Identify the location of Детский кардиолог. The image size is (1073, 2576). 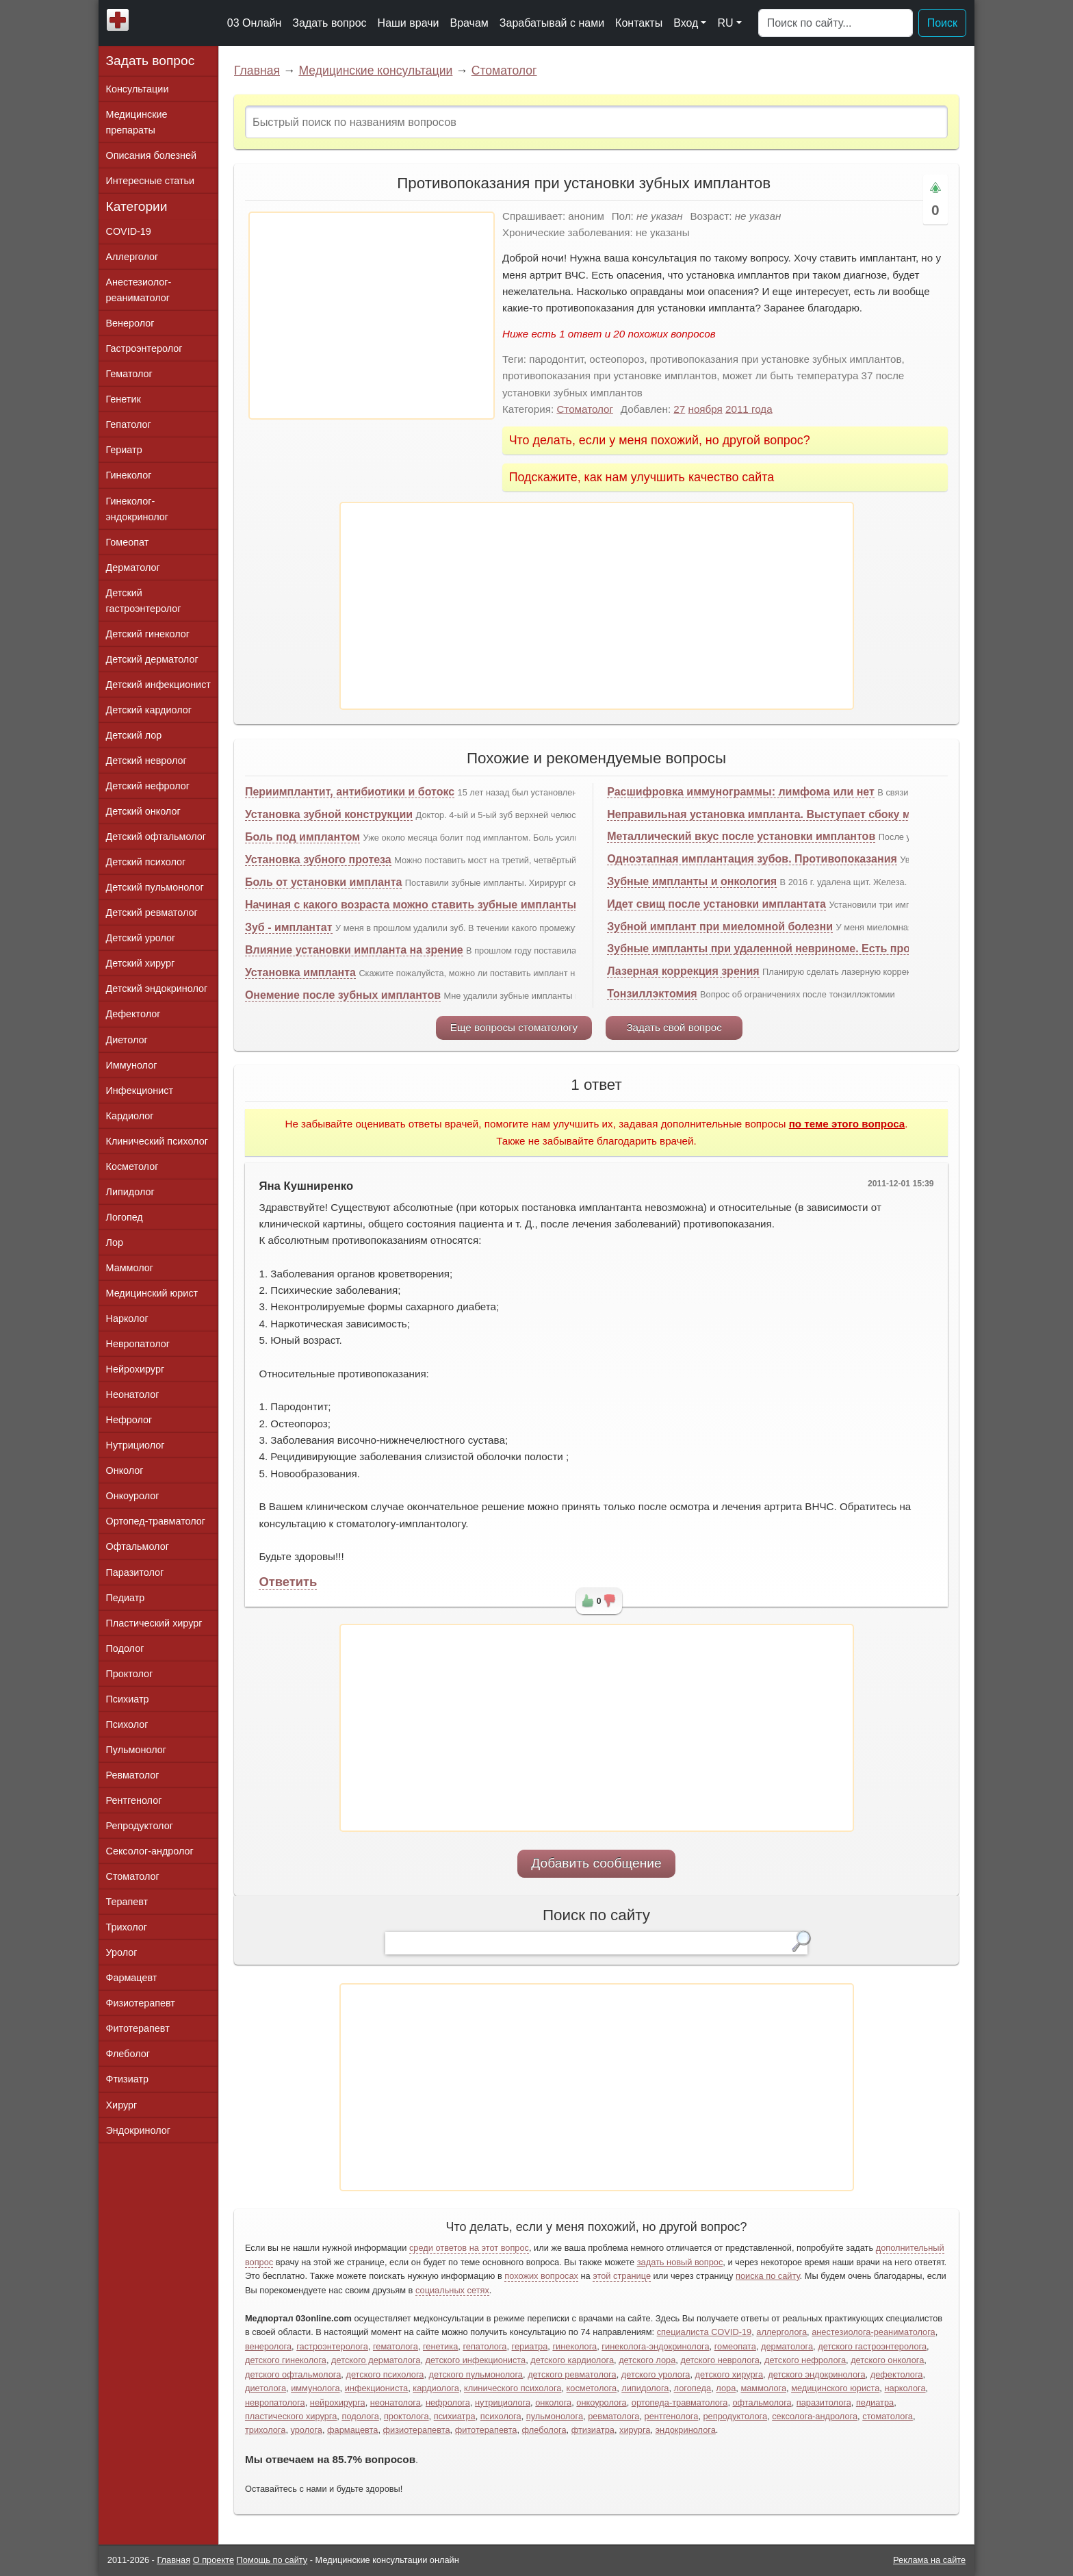
(149, 709).